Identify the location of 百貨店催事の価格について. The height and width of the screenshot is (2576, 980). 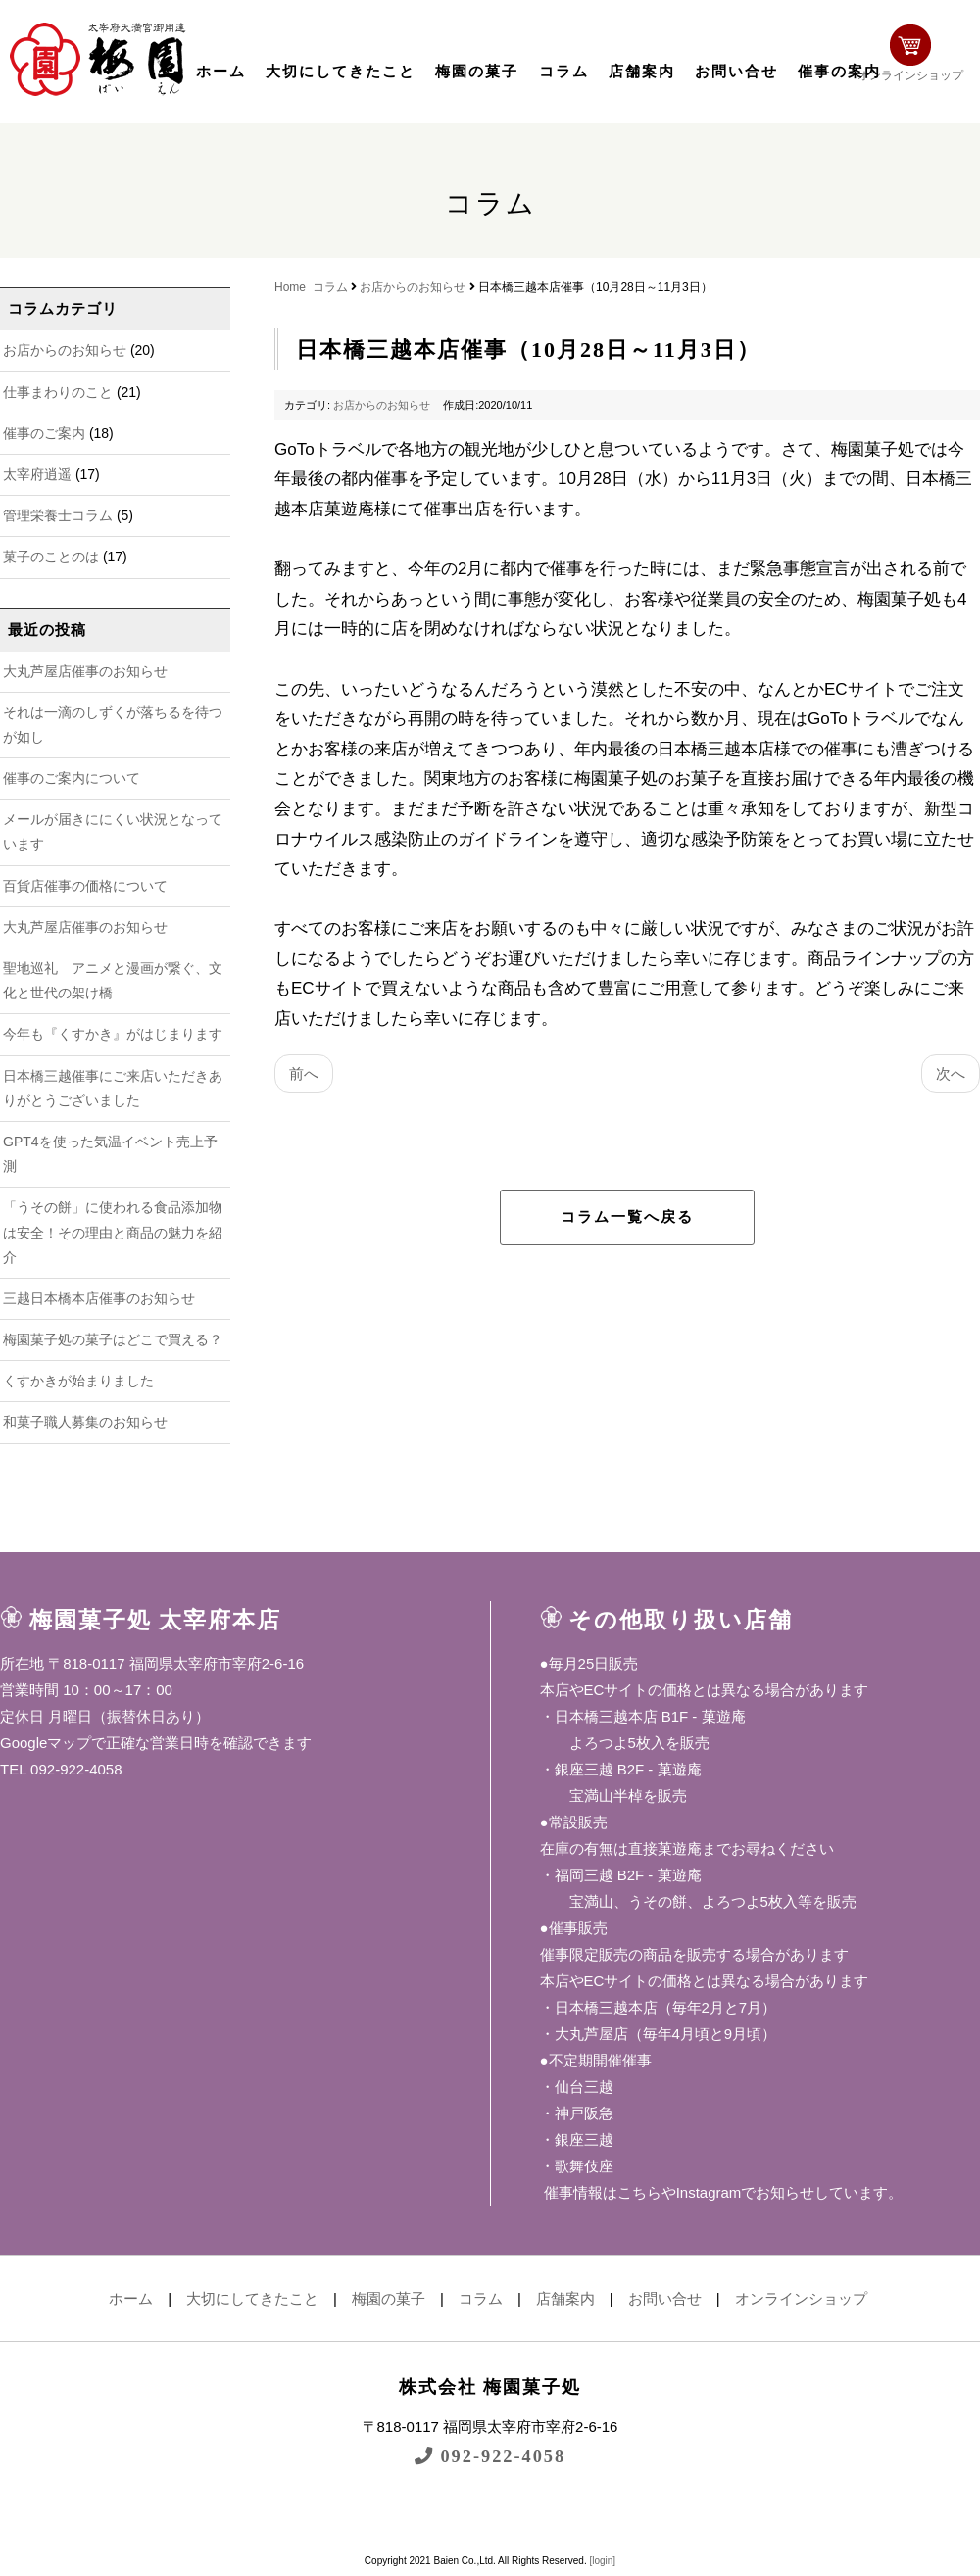
(85, 886).